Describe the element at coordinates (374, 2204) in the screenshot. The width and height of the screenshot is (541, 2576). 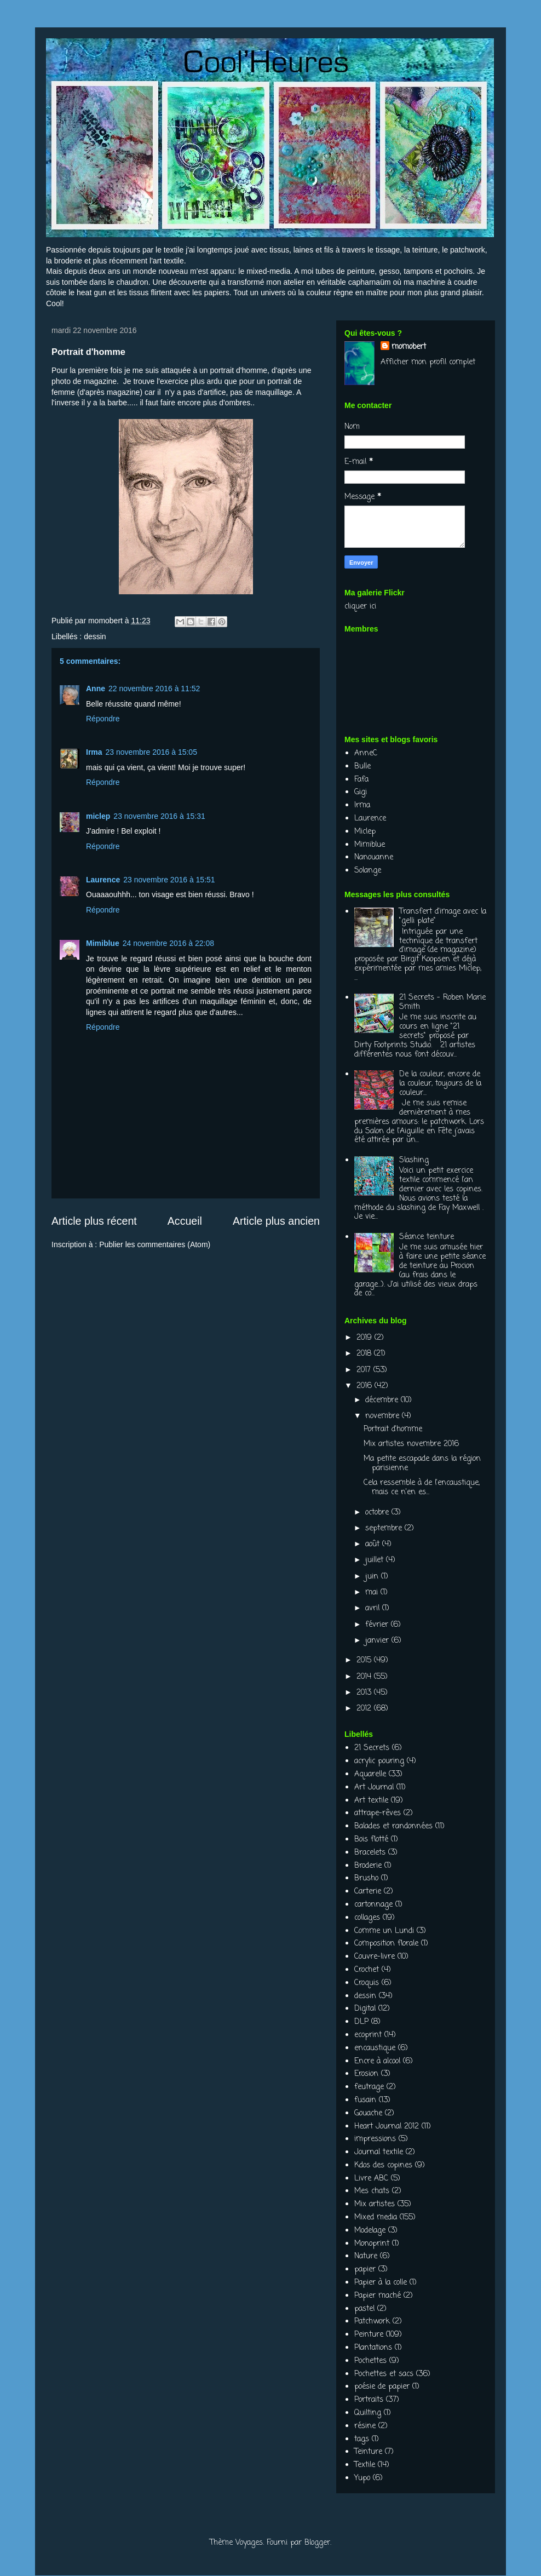
I see `Mix artistes` at that location.